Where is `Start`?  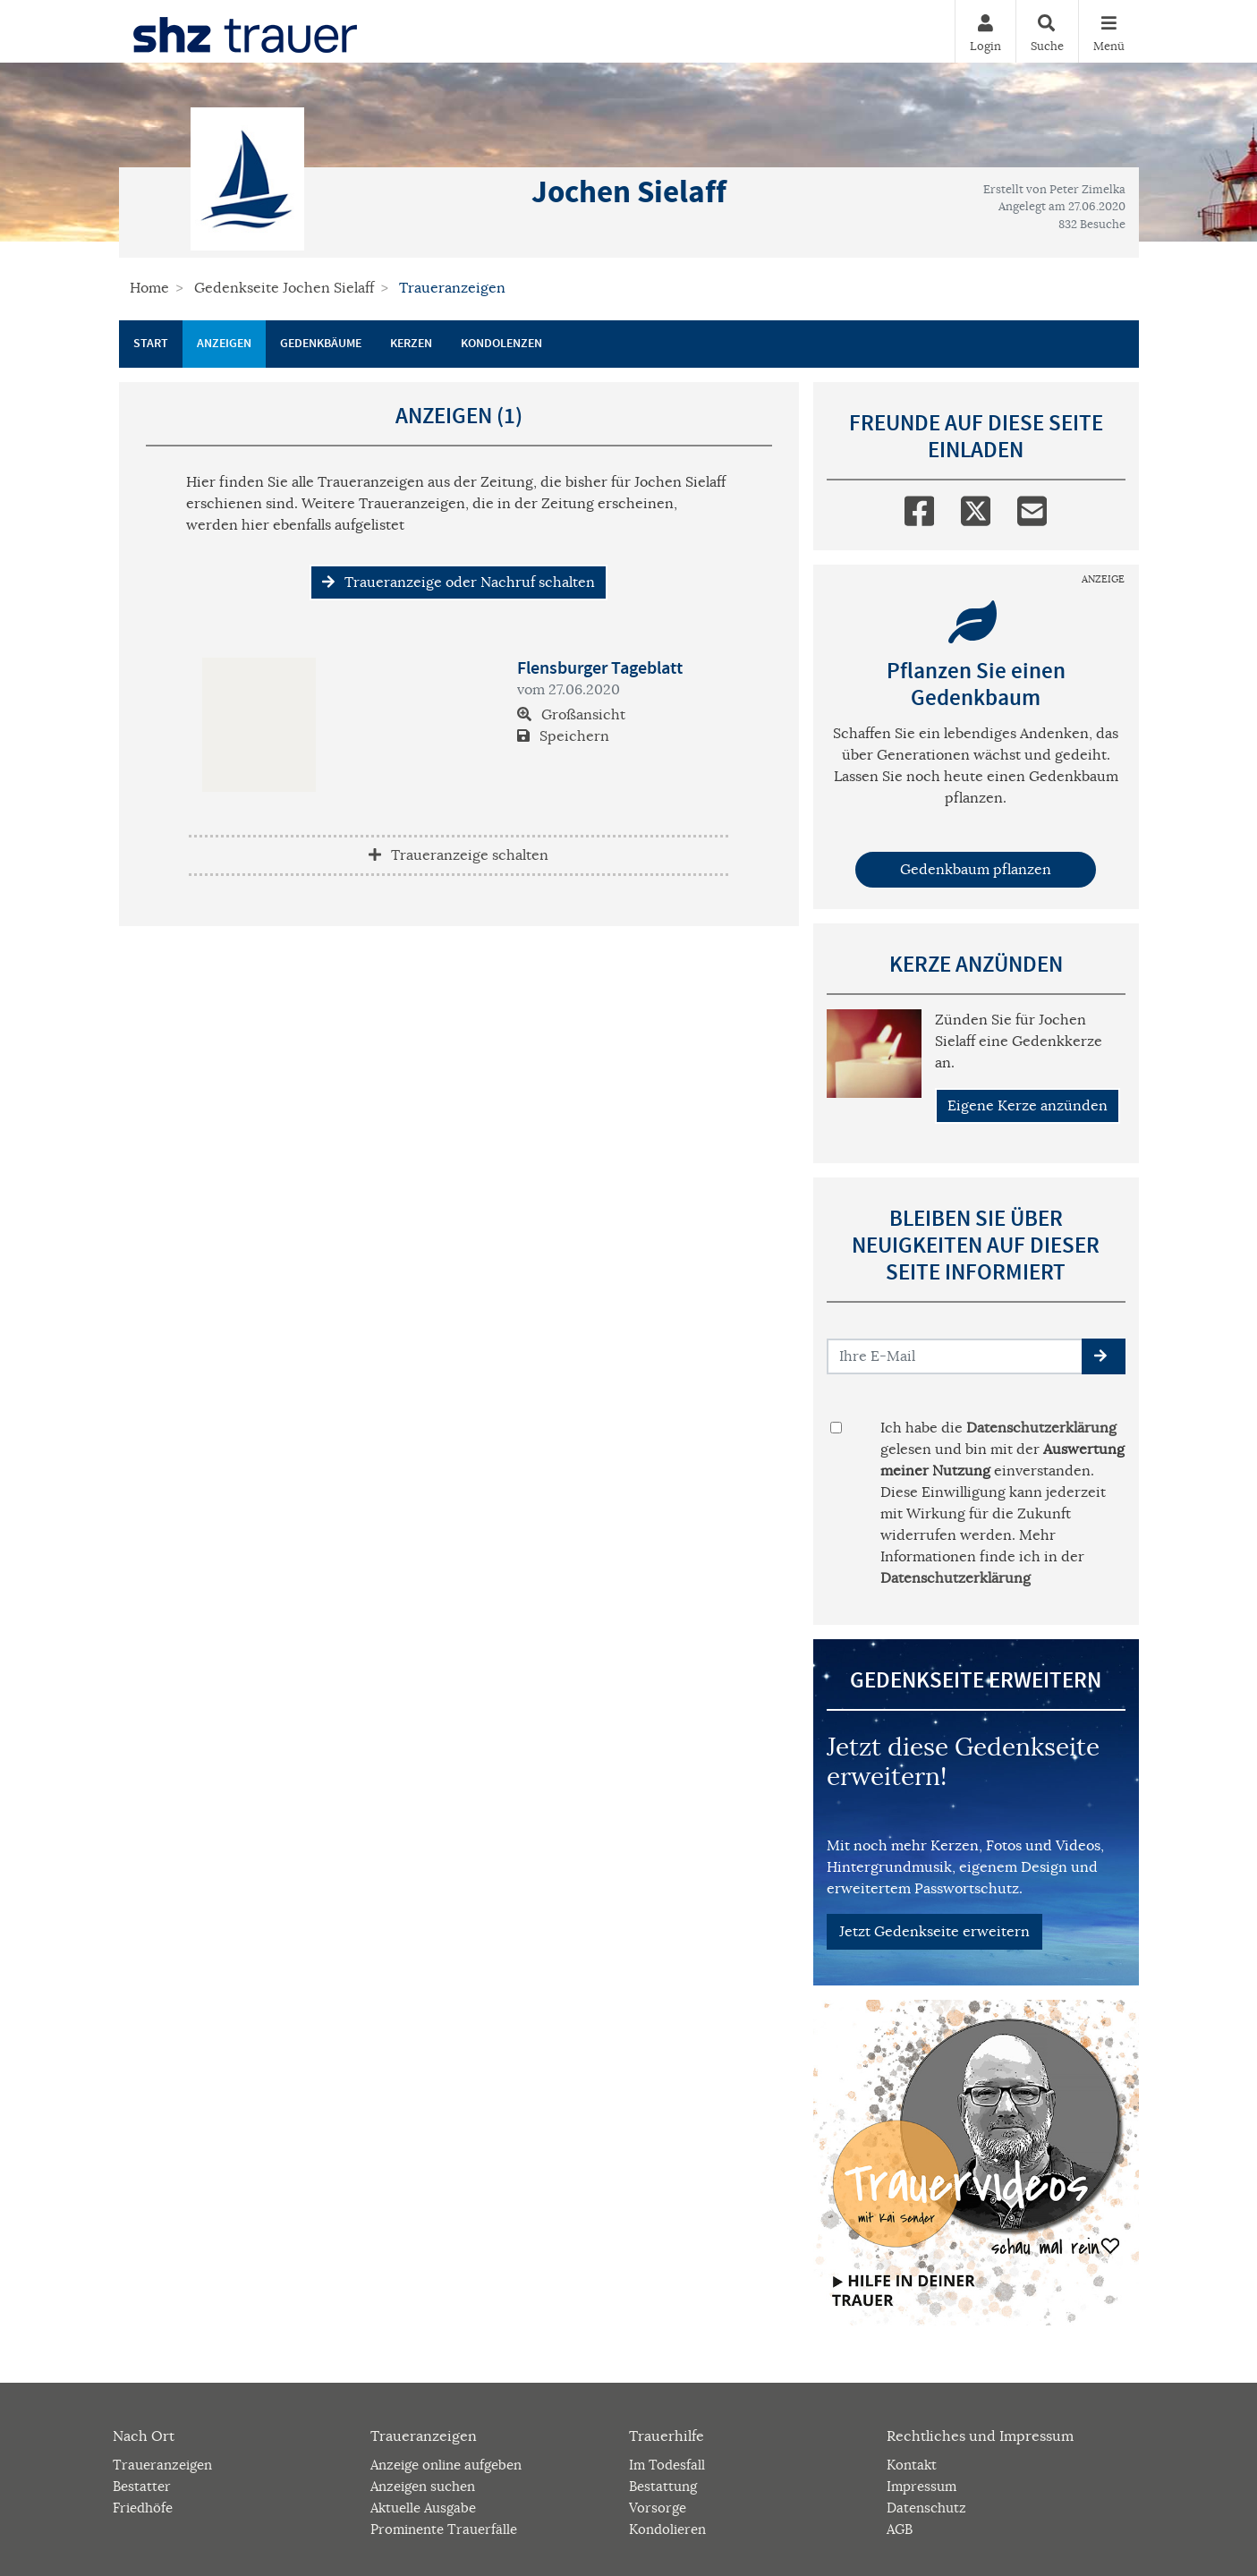
Start is located at coordinates (150, 344).